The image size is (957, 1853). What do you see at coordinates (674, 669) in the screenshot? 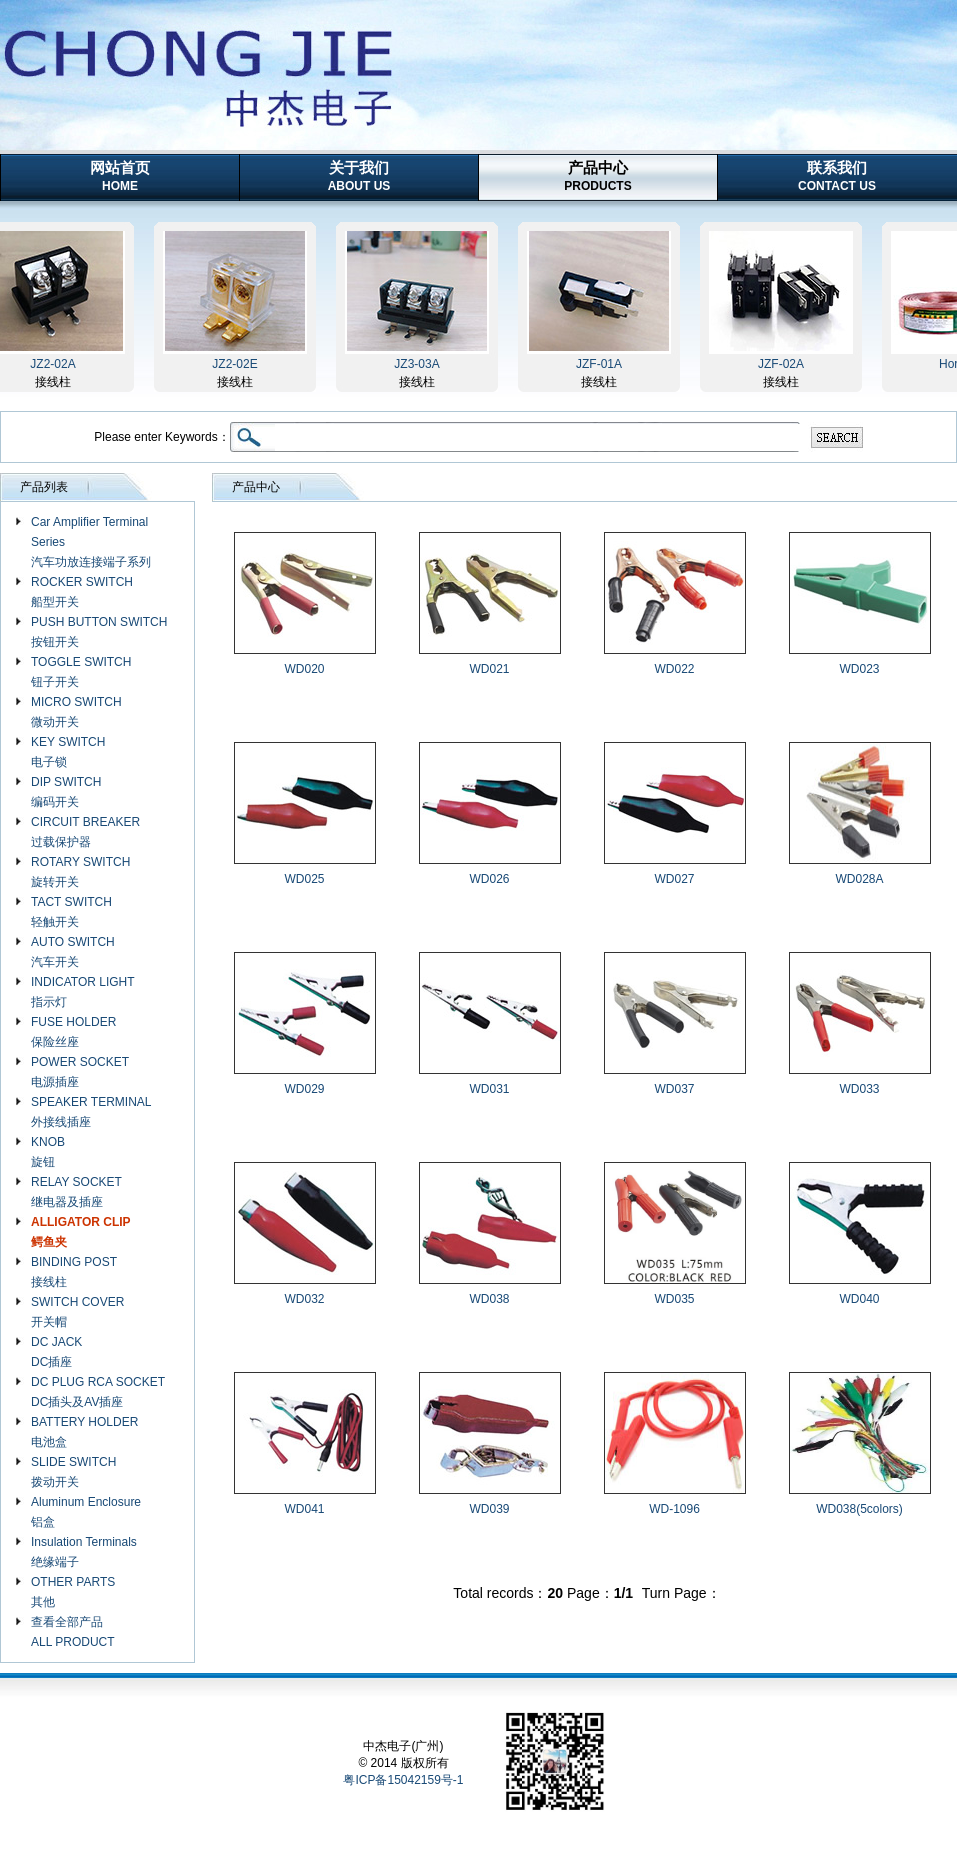
I see `WD022` at bounding box center [674, 669].